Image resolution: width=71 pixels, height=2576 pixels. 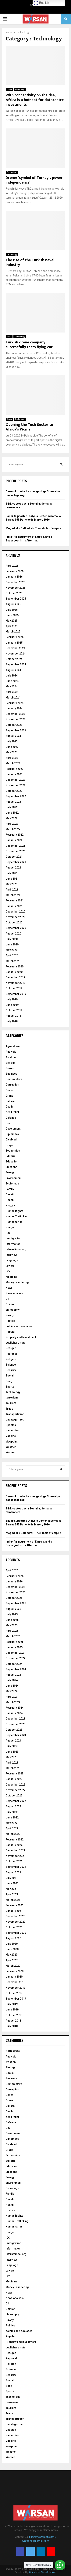 What do you see at coordinates (11, 1057) in the screenshot?
I see `Aviation` at bounding box center [11, 1057].